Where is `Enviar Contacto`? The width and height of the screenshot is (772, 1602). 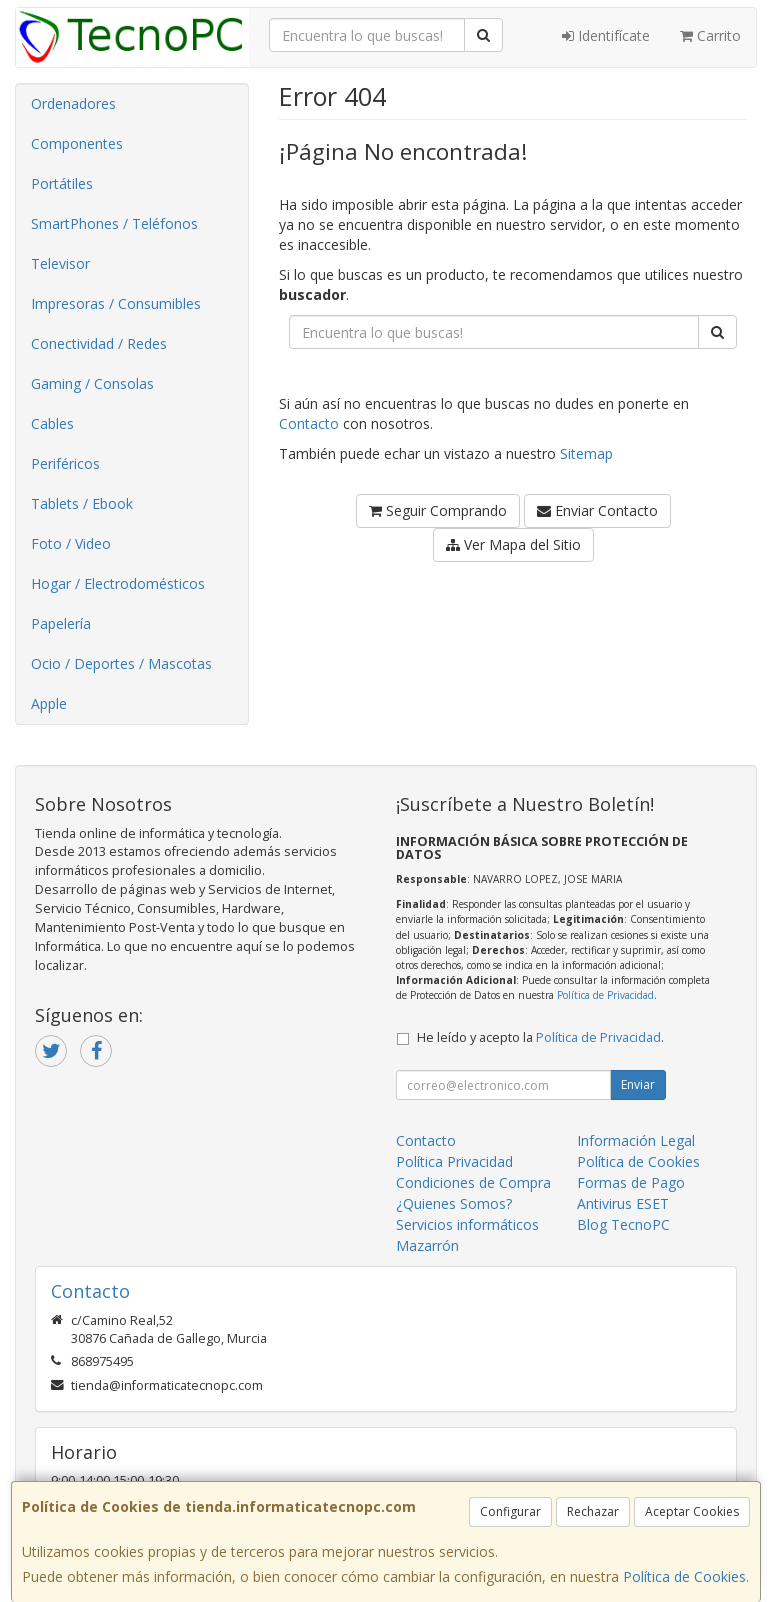
Enviar Contacto is located at coordinates (597, 510).